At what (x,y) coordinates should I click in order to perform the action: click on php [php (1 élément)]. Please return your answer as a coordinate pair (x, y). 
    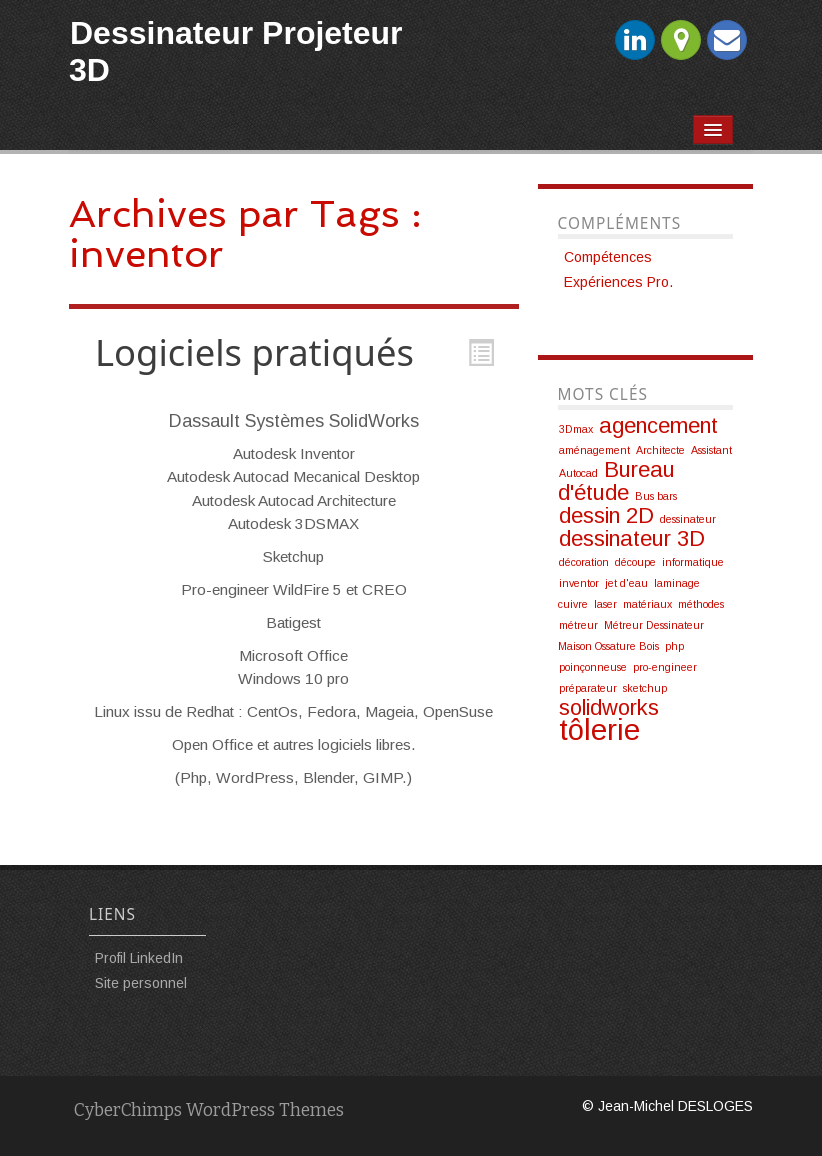
    Looking at the image, I should click on (674, 646).